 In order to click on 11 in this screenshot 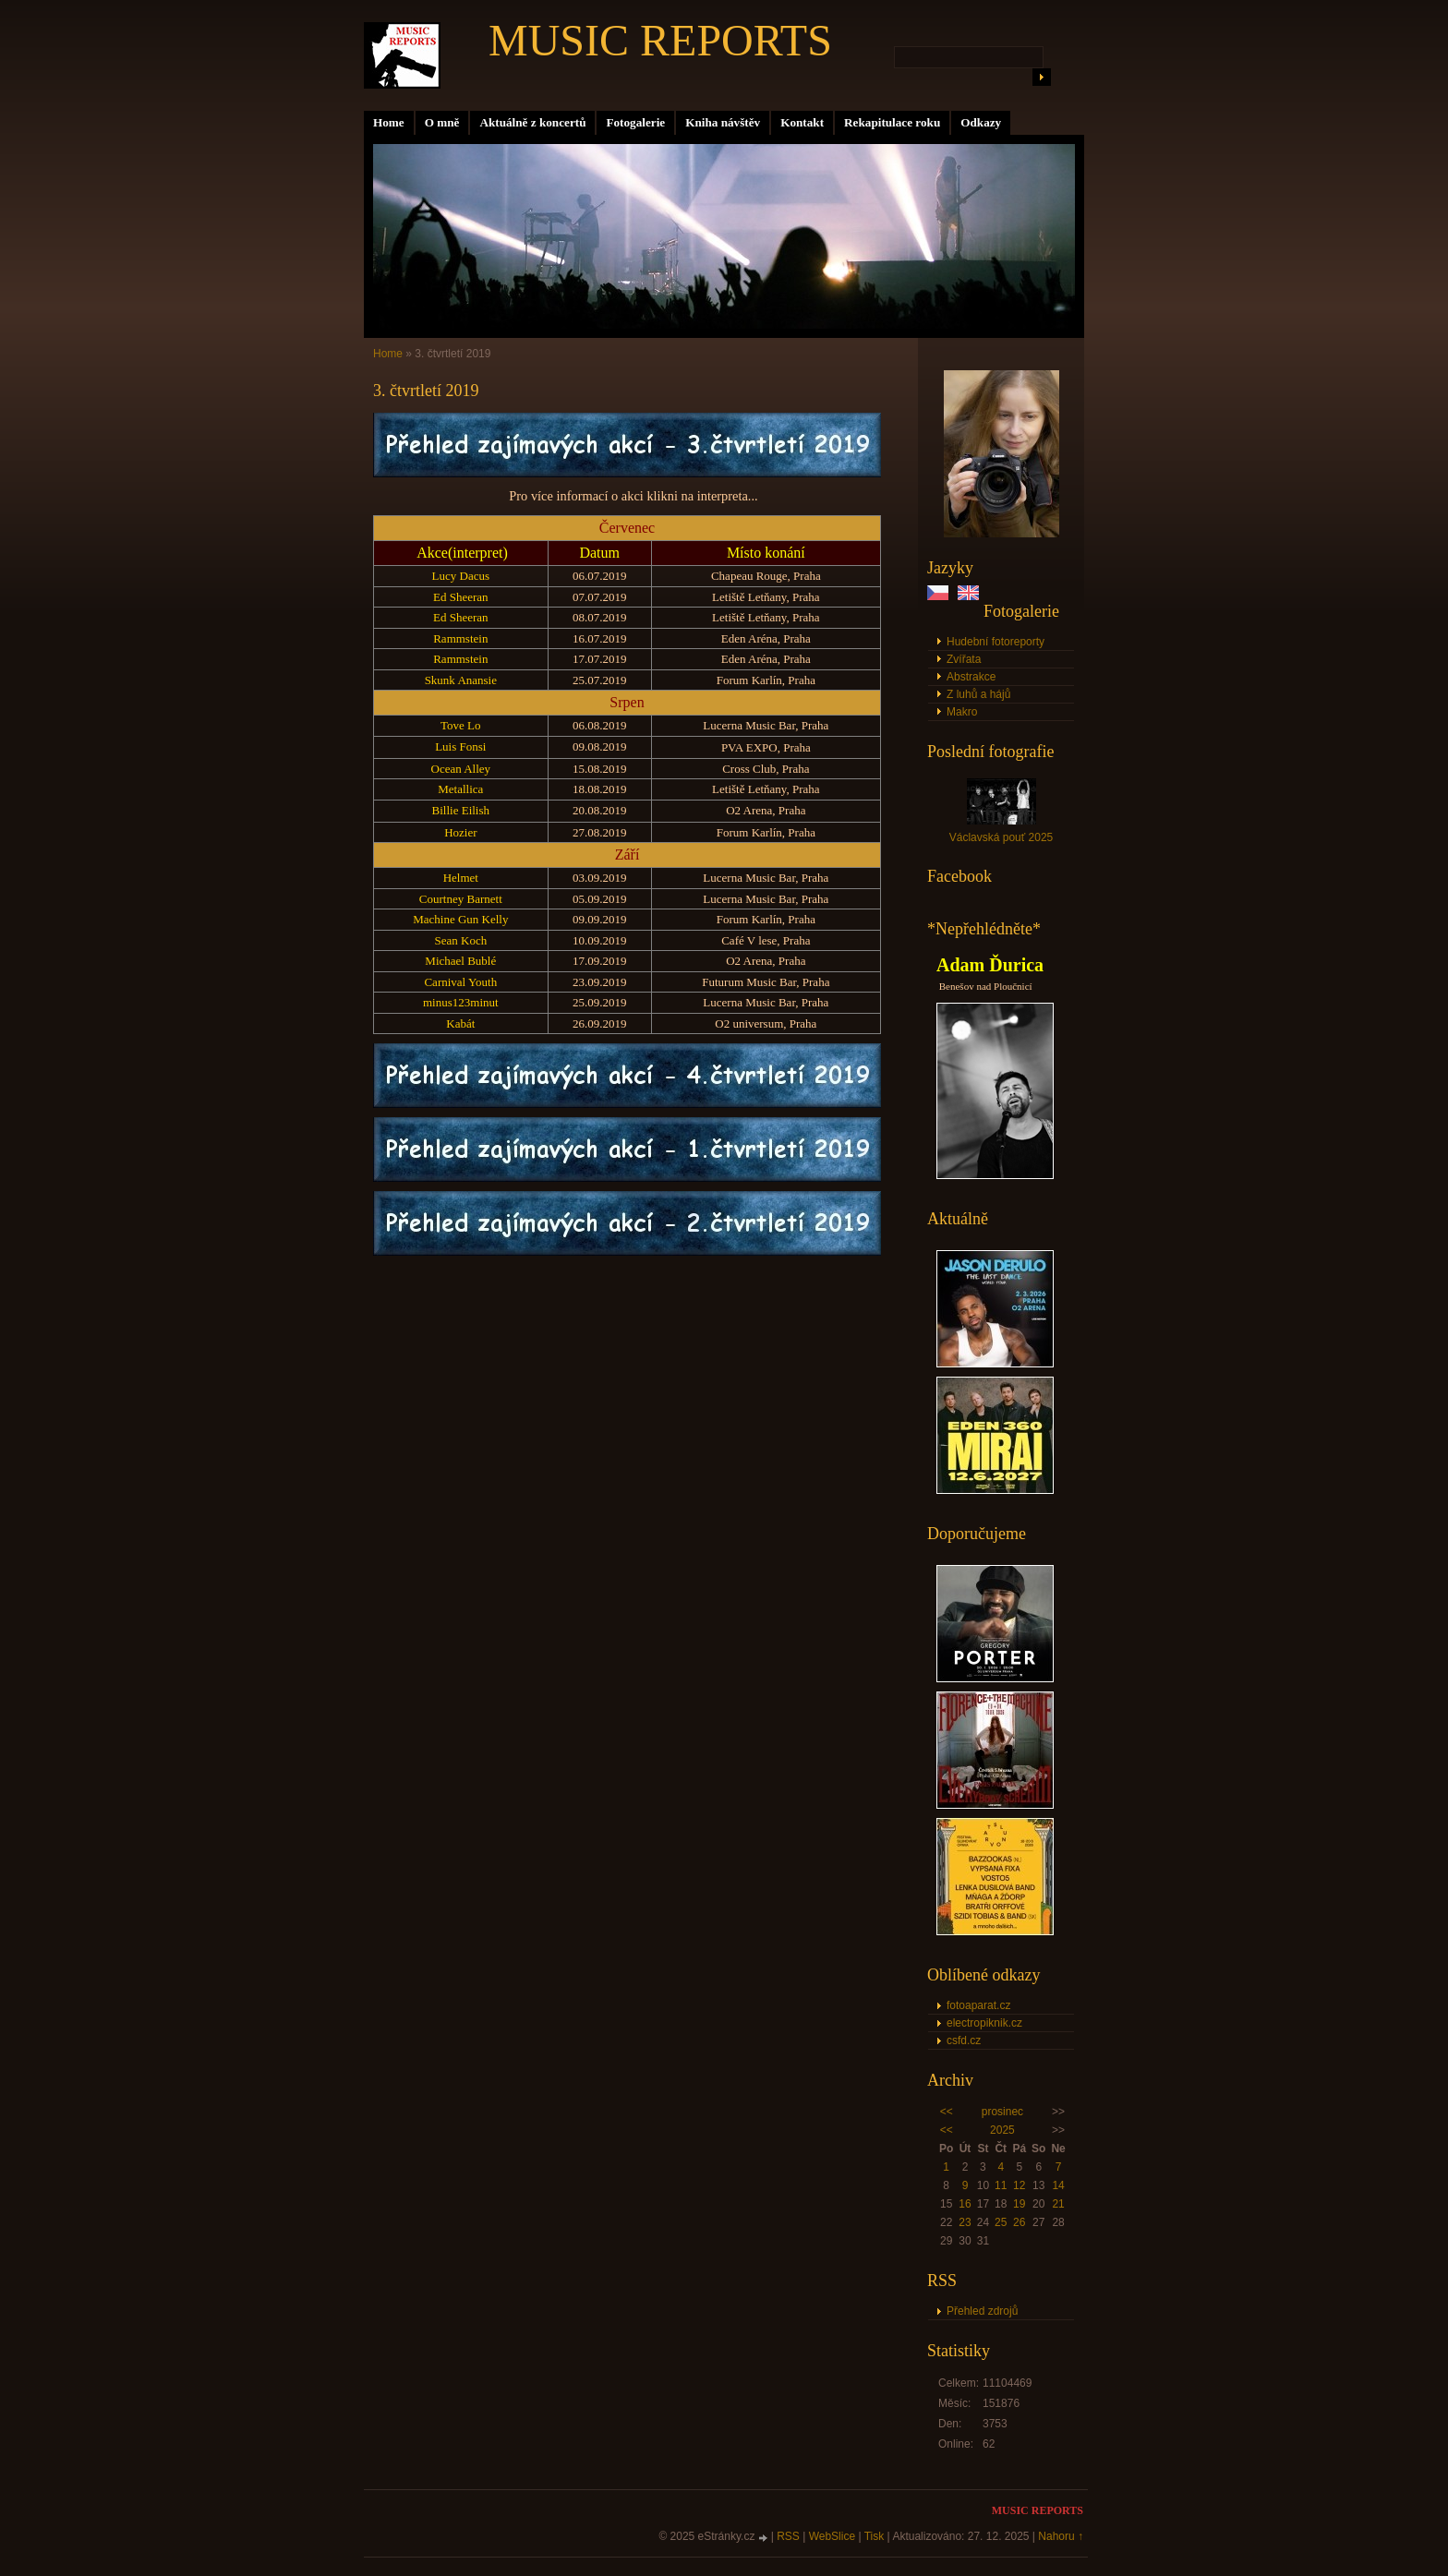, I will do `click(1001, 2185)`.